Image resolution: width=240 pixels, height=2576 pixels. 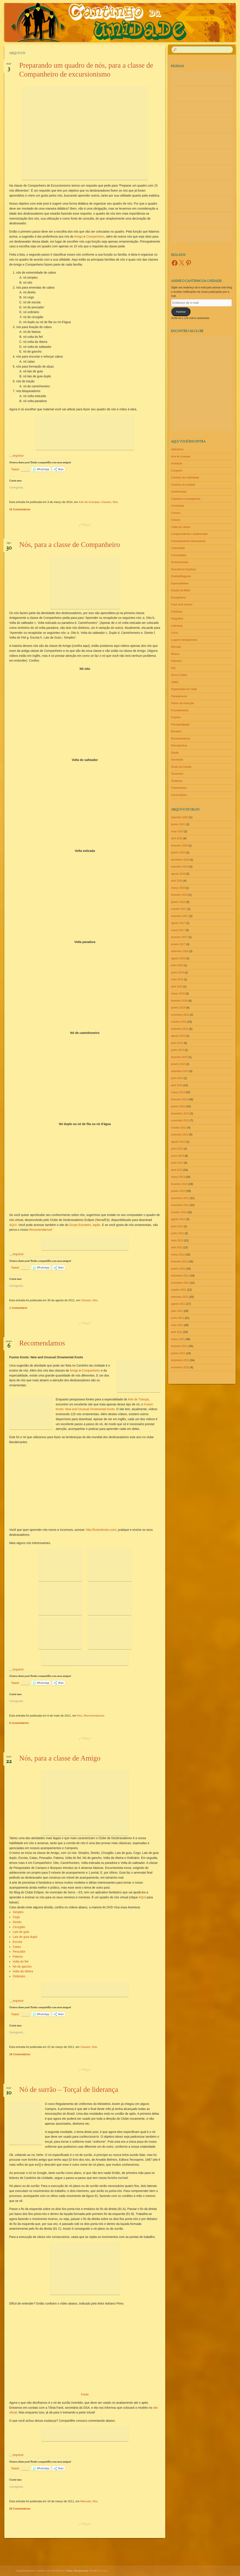 What do you see at coordinates (183, 484) in the screenshot?
I see `Cantinho da unidade` at bounding box center [183, 484].